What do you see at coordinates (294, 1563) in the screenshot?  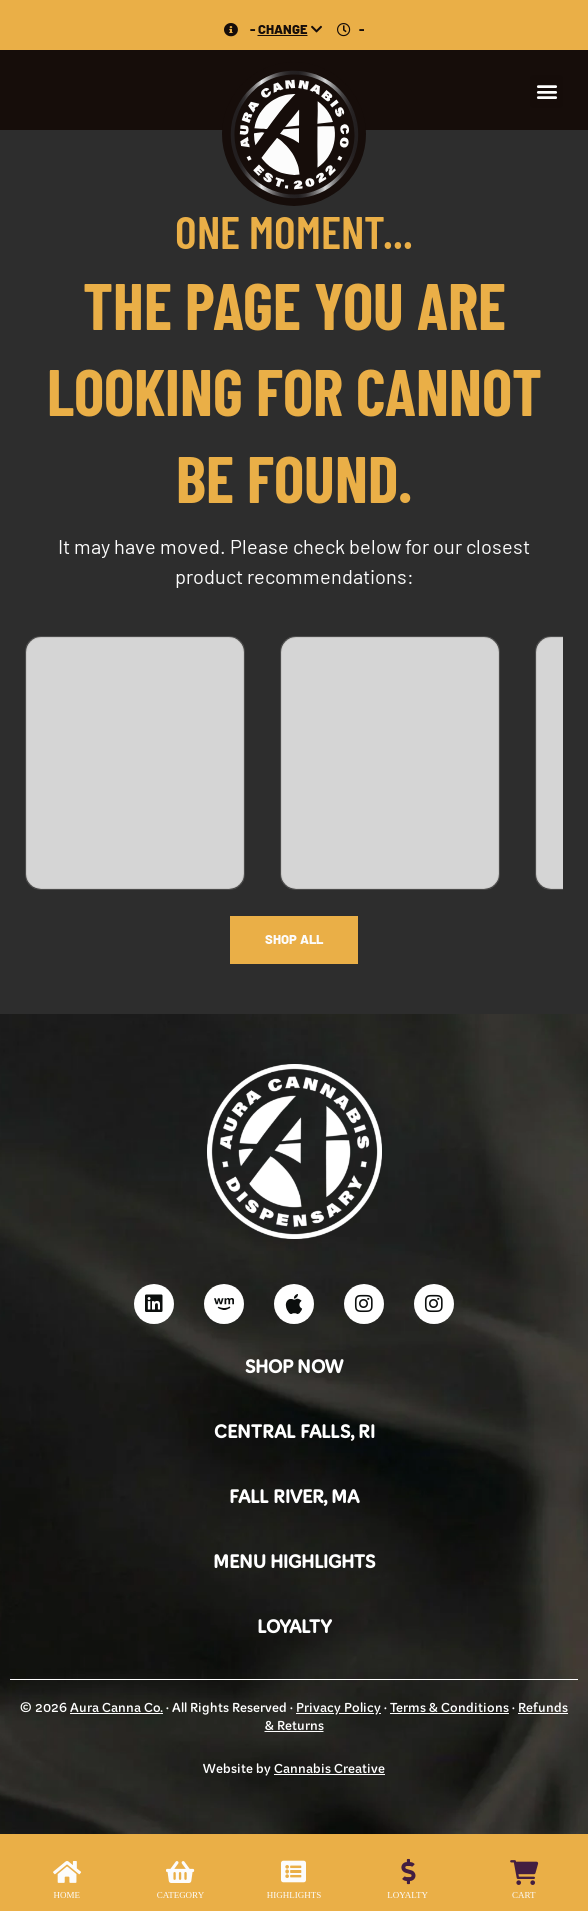 I see `Menu Highlights` at bounding box center [294, 1563].